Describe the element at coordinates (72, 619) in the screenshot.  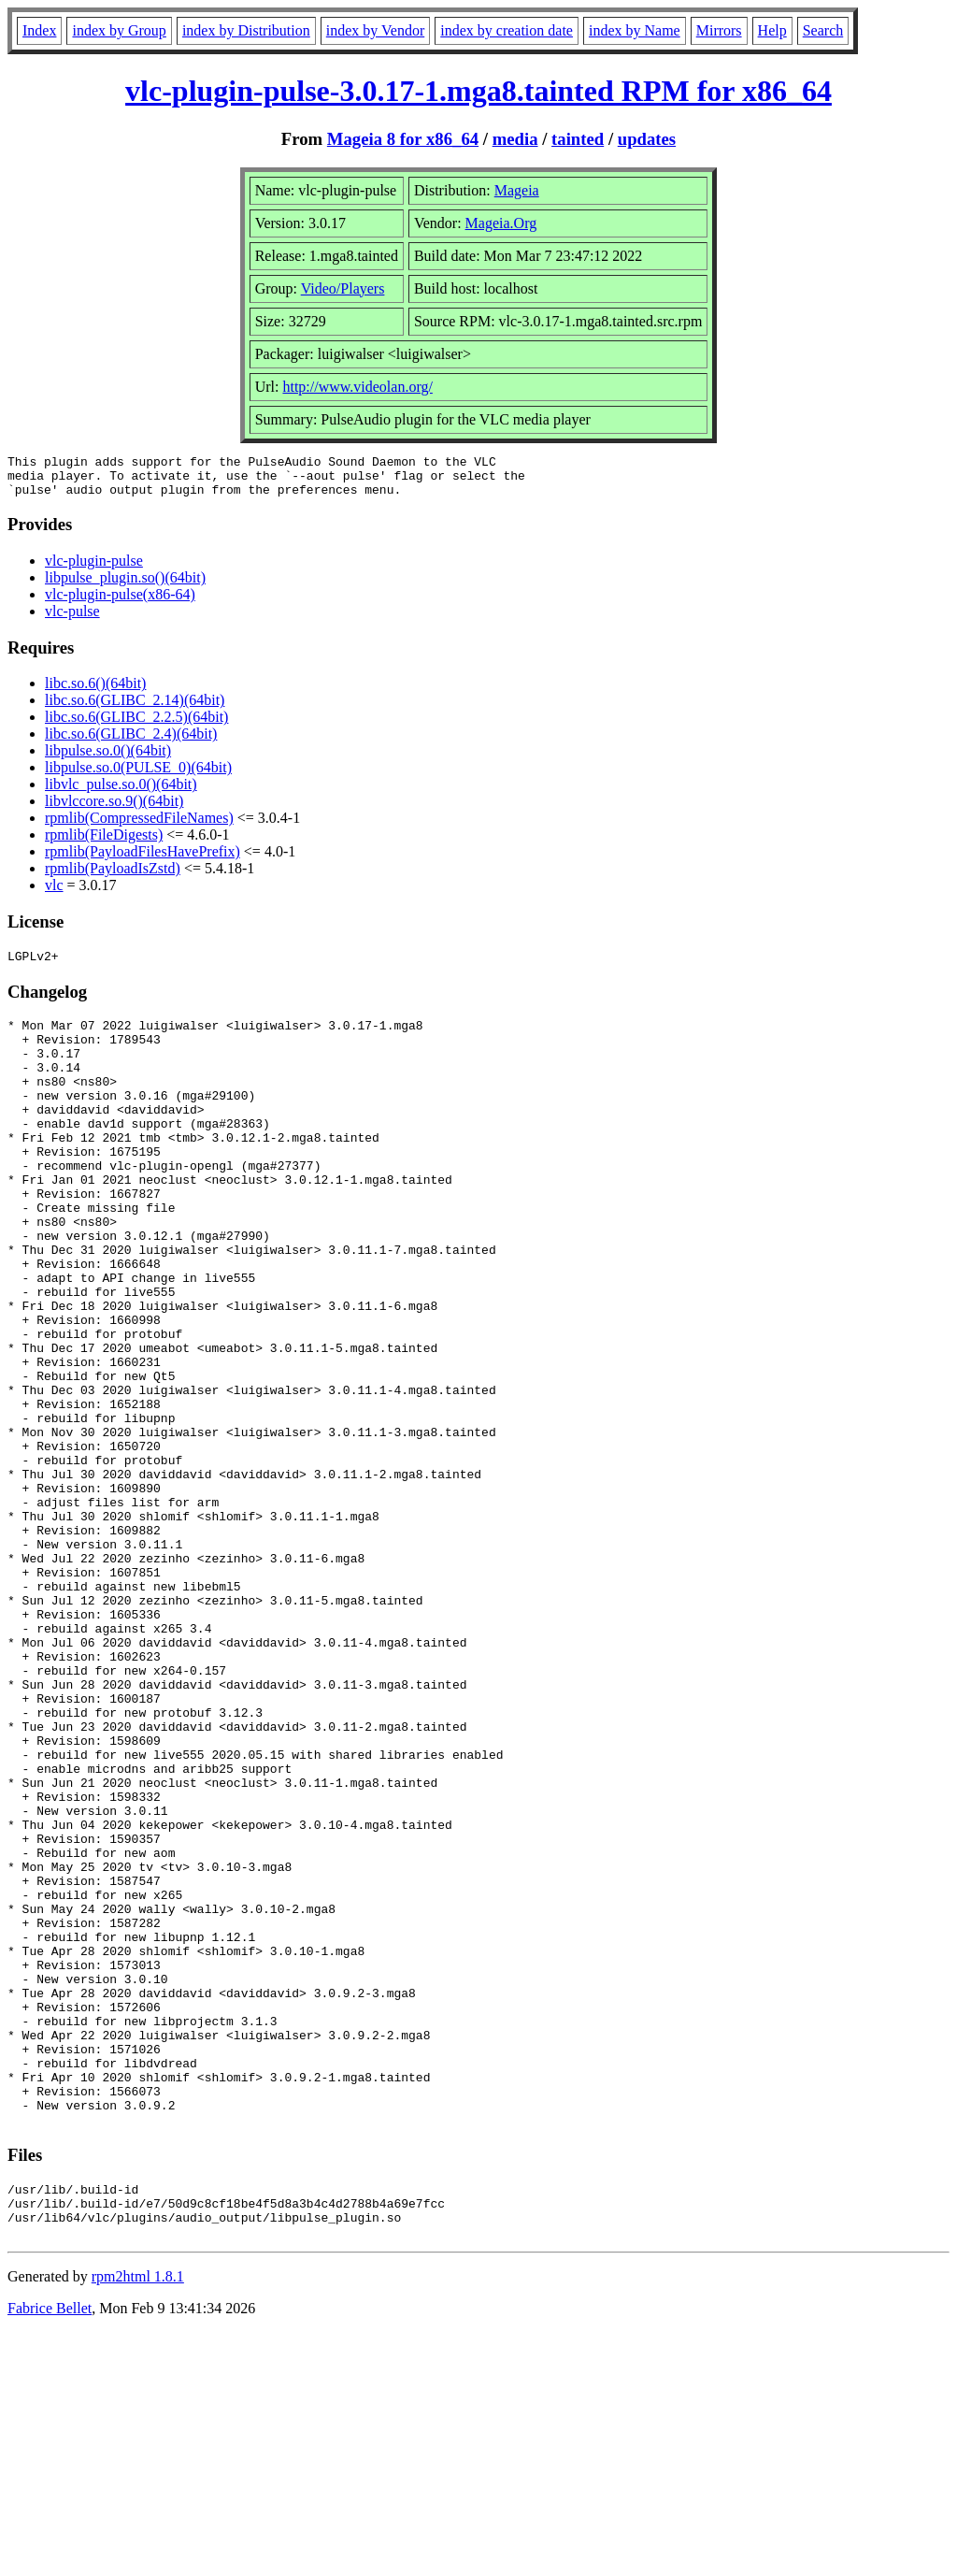
I see `vlc-pulse` at that location.